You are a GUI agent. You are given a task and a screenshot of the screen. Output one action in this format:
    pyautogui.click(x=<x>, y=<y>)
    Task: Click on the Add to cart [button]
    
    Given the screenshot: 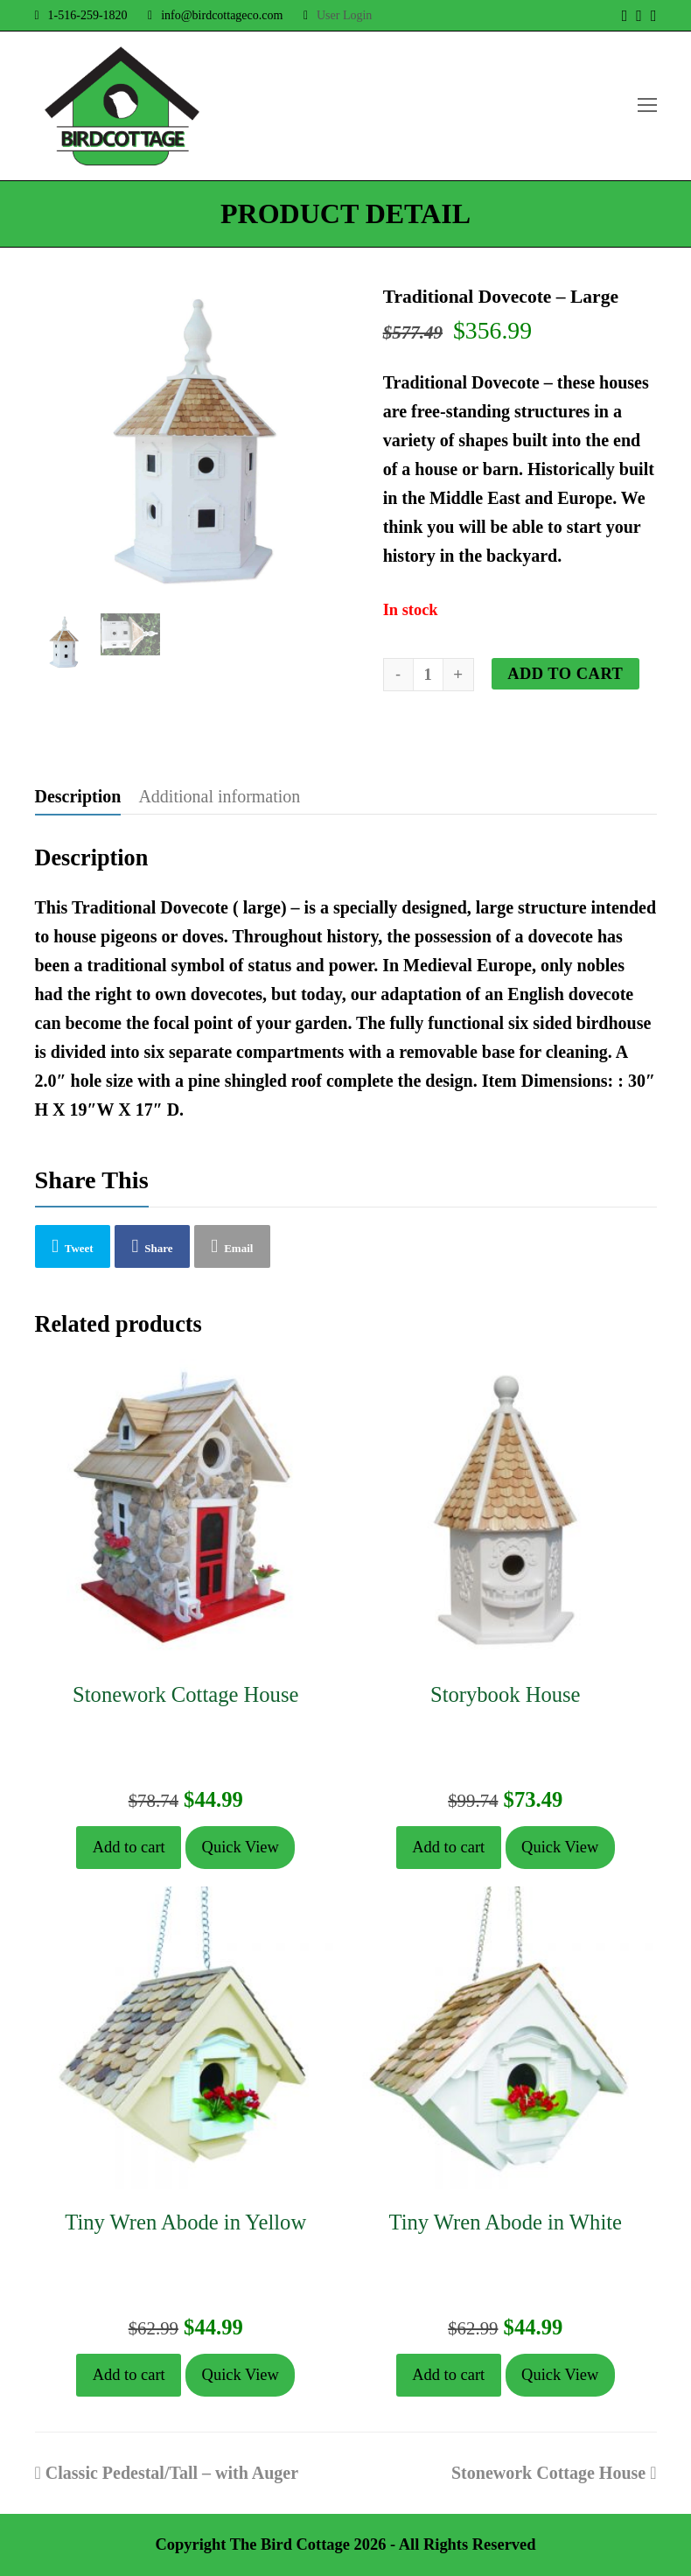 What is the action you would take?
    pyautogui.click(x=129, y=1847)
    